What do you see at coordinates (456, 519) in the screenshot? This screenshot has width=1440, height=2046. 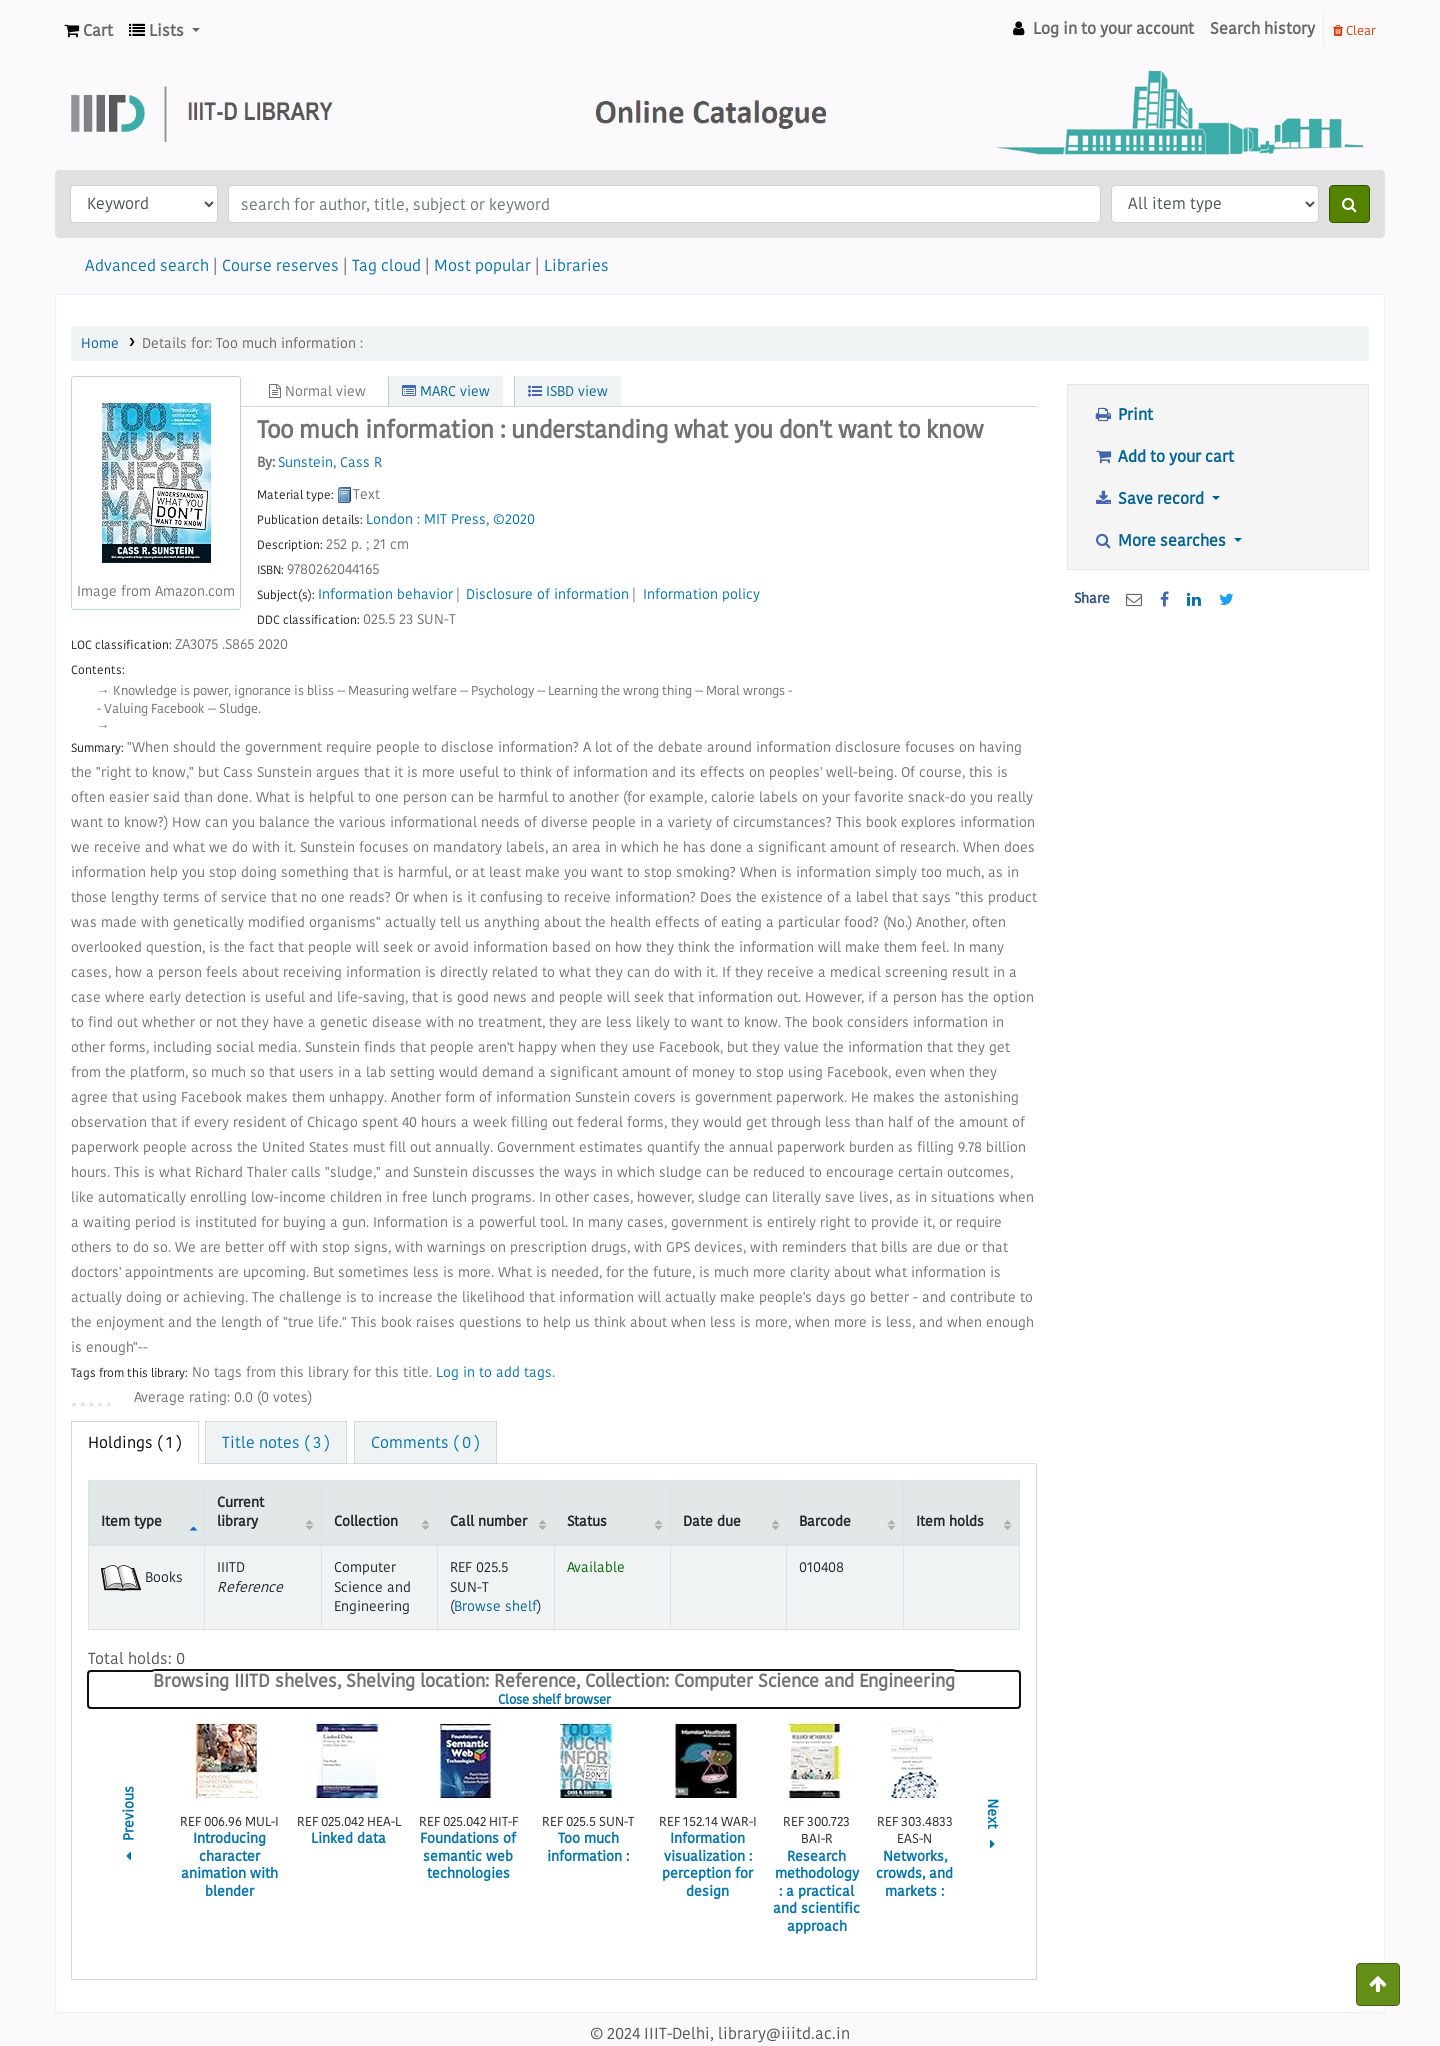 I see `MIT Press,` at bounding box center [456, 519].